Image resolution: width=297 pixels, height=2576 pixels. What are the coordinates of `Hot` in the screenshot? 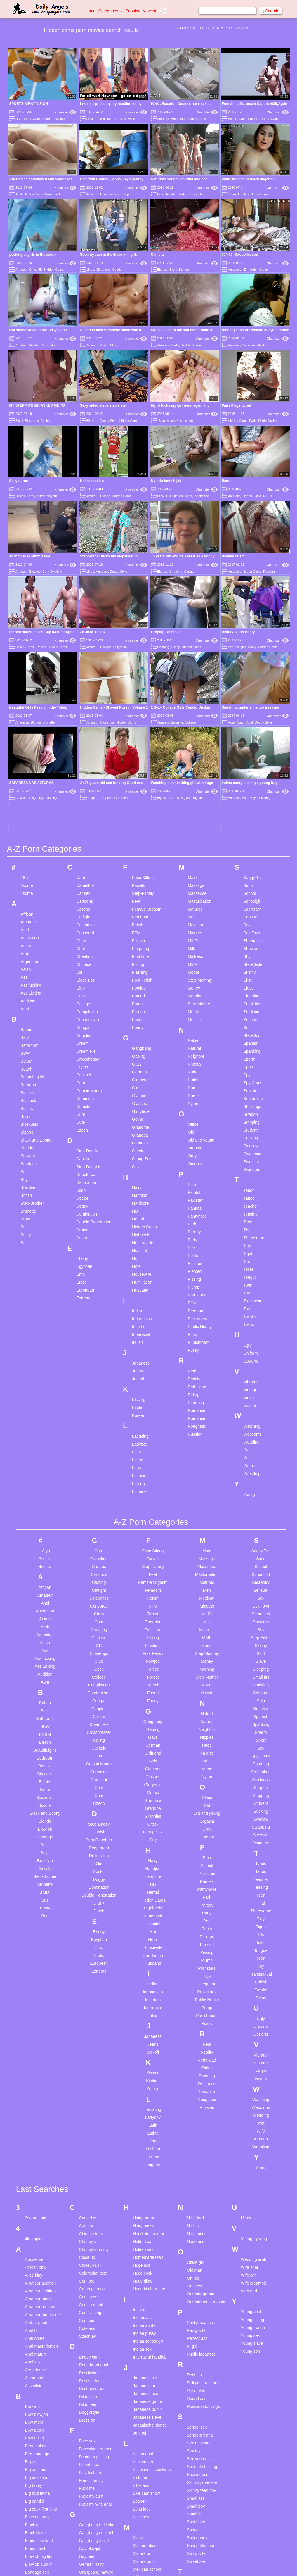 It's located at (201, 194).